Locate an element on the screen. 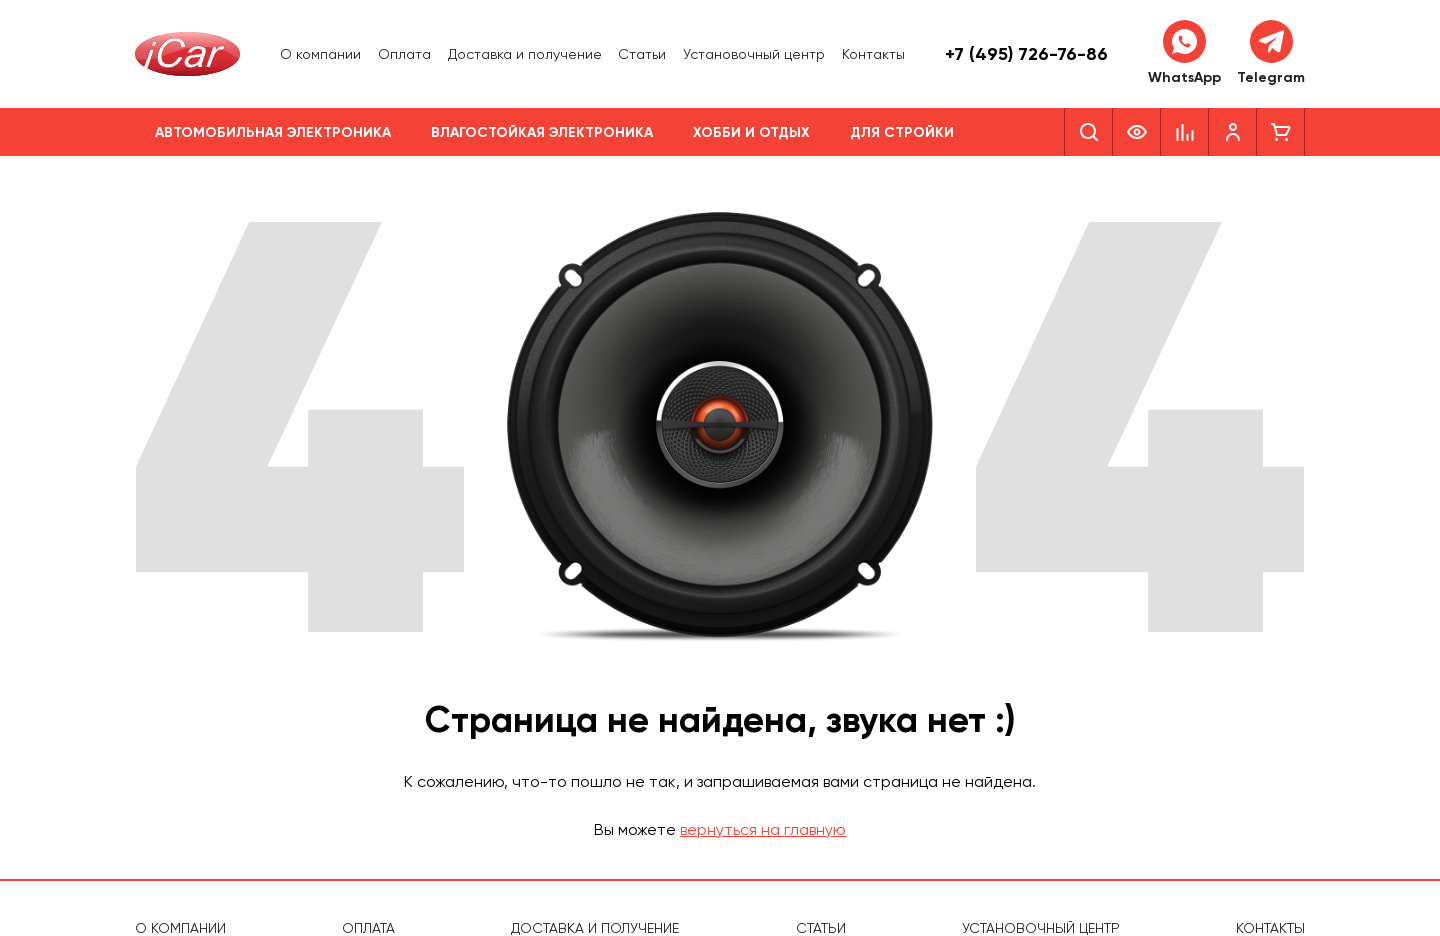 This screenshot has width=1440, height=936. +7 (495) 726-76-86 is located at coordinates (1026, 54).